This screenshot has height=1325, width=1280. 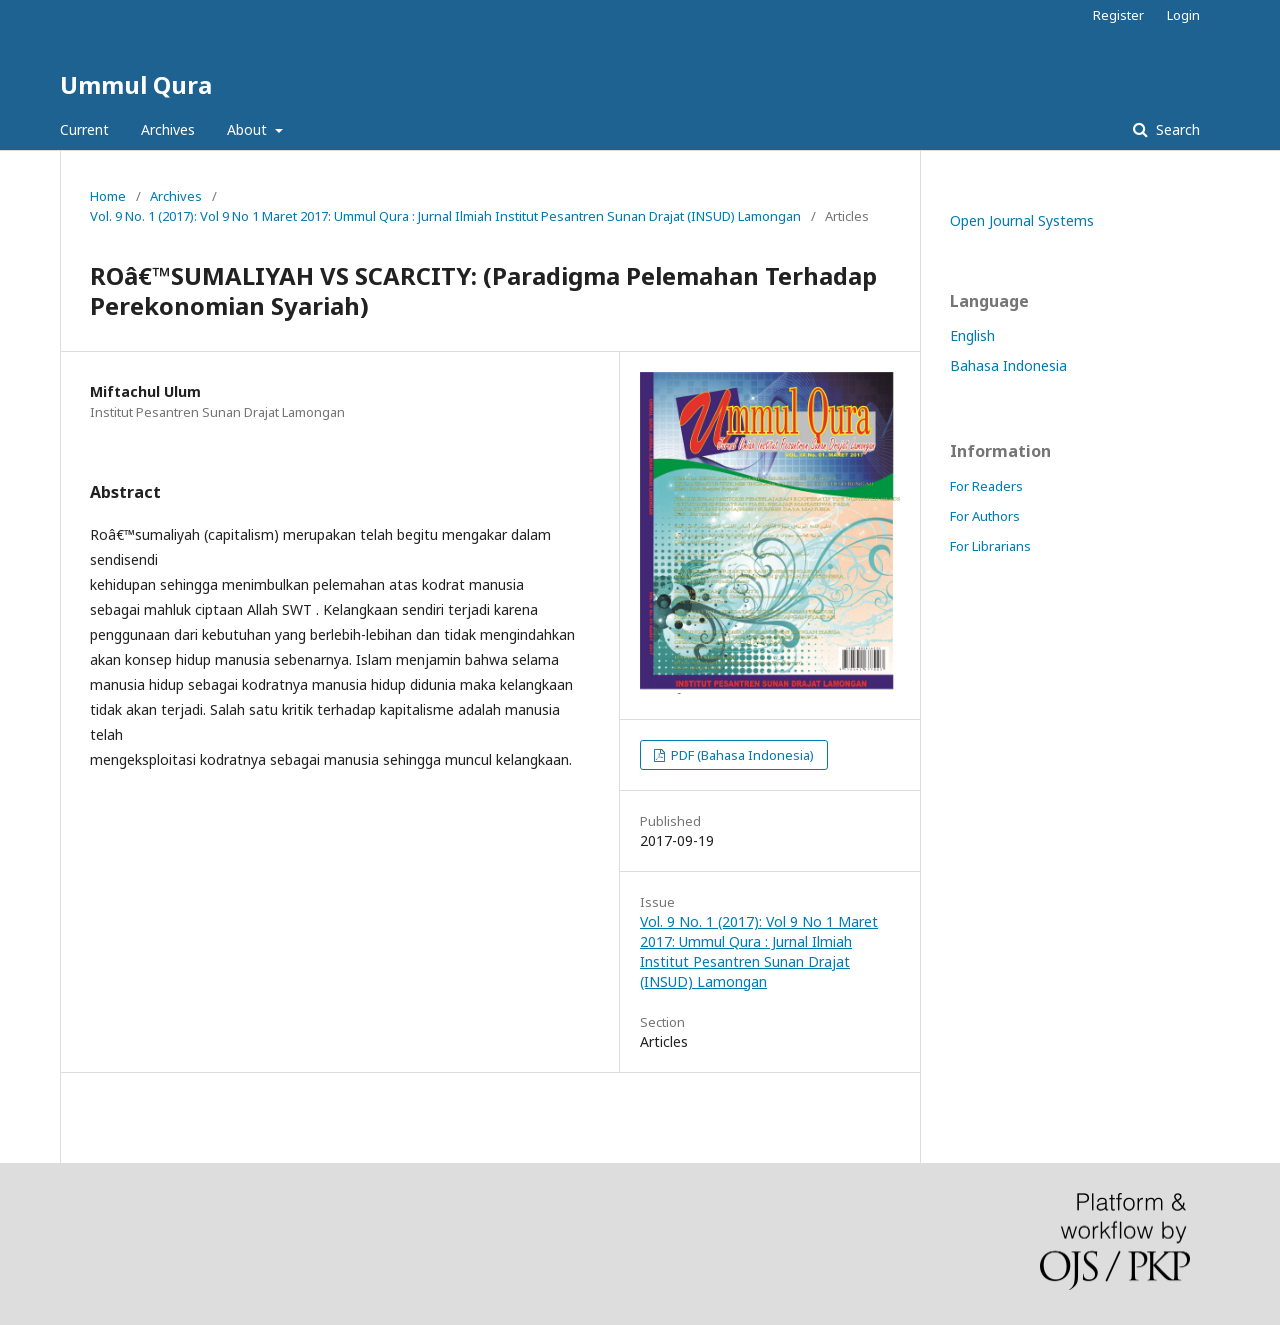 I want to click on Search, so click(x=1176, y=129).